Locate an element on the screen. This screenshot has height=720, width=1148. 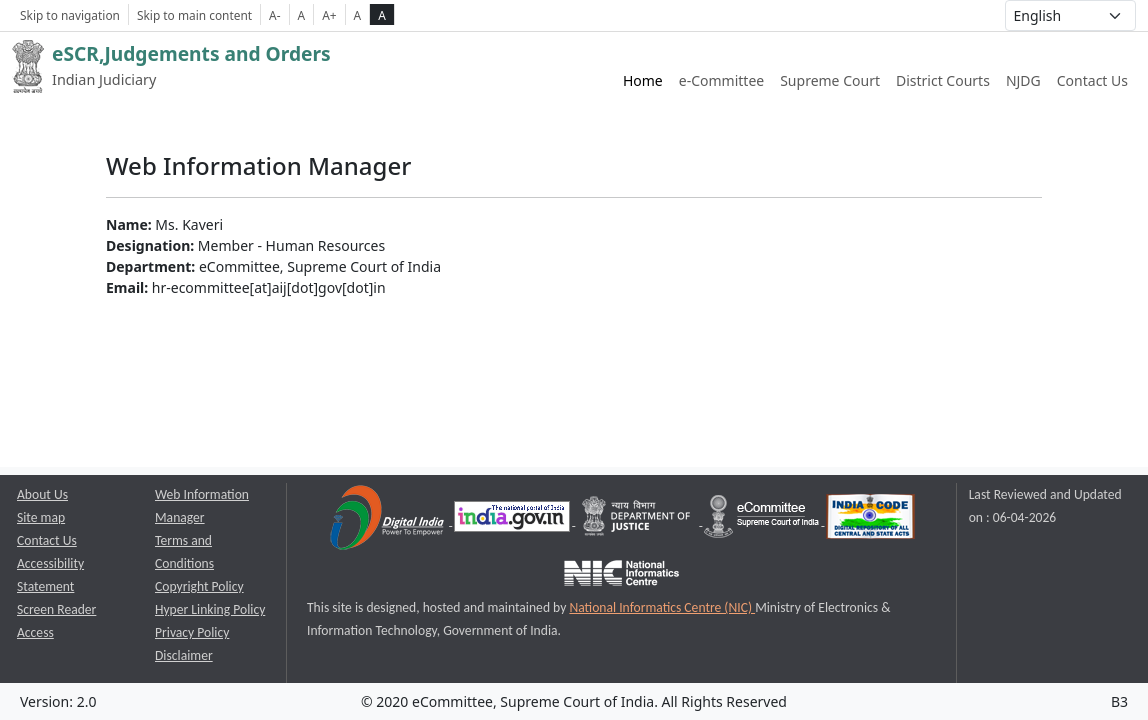
[e-committee supreme court of india opens a new window] is located at coordinates (763, 520).